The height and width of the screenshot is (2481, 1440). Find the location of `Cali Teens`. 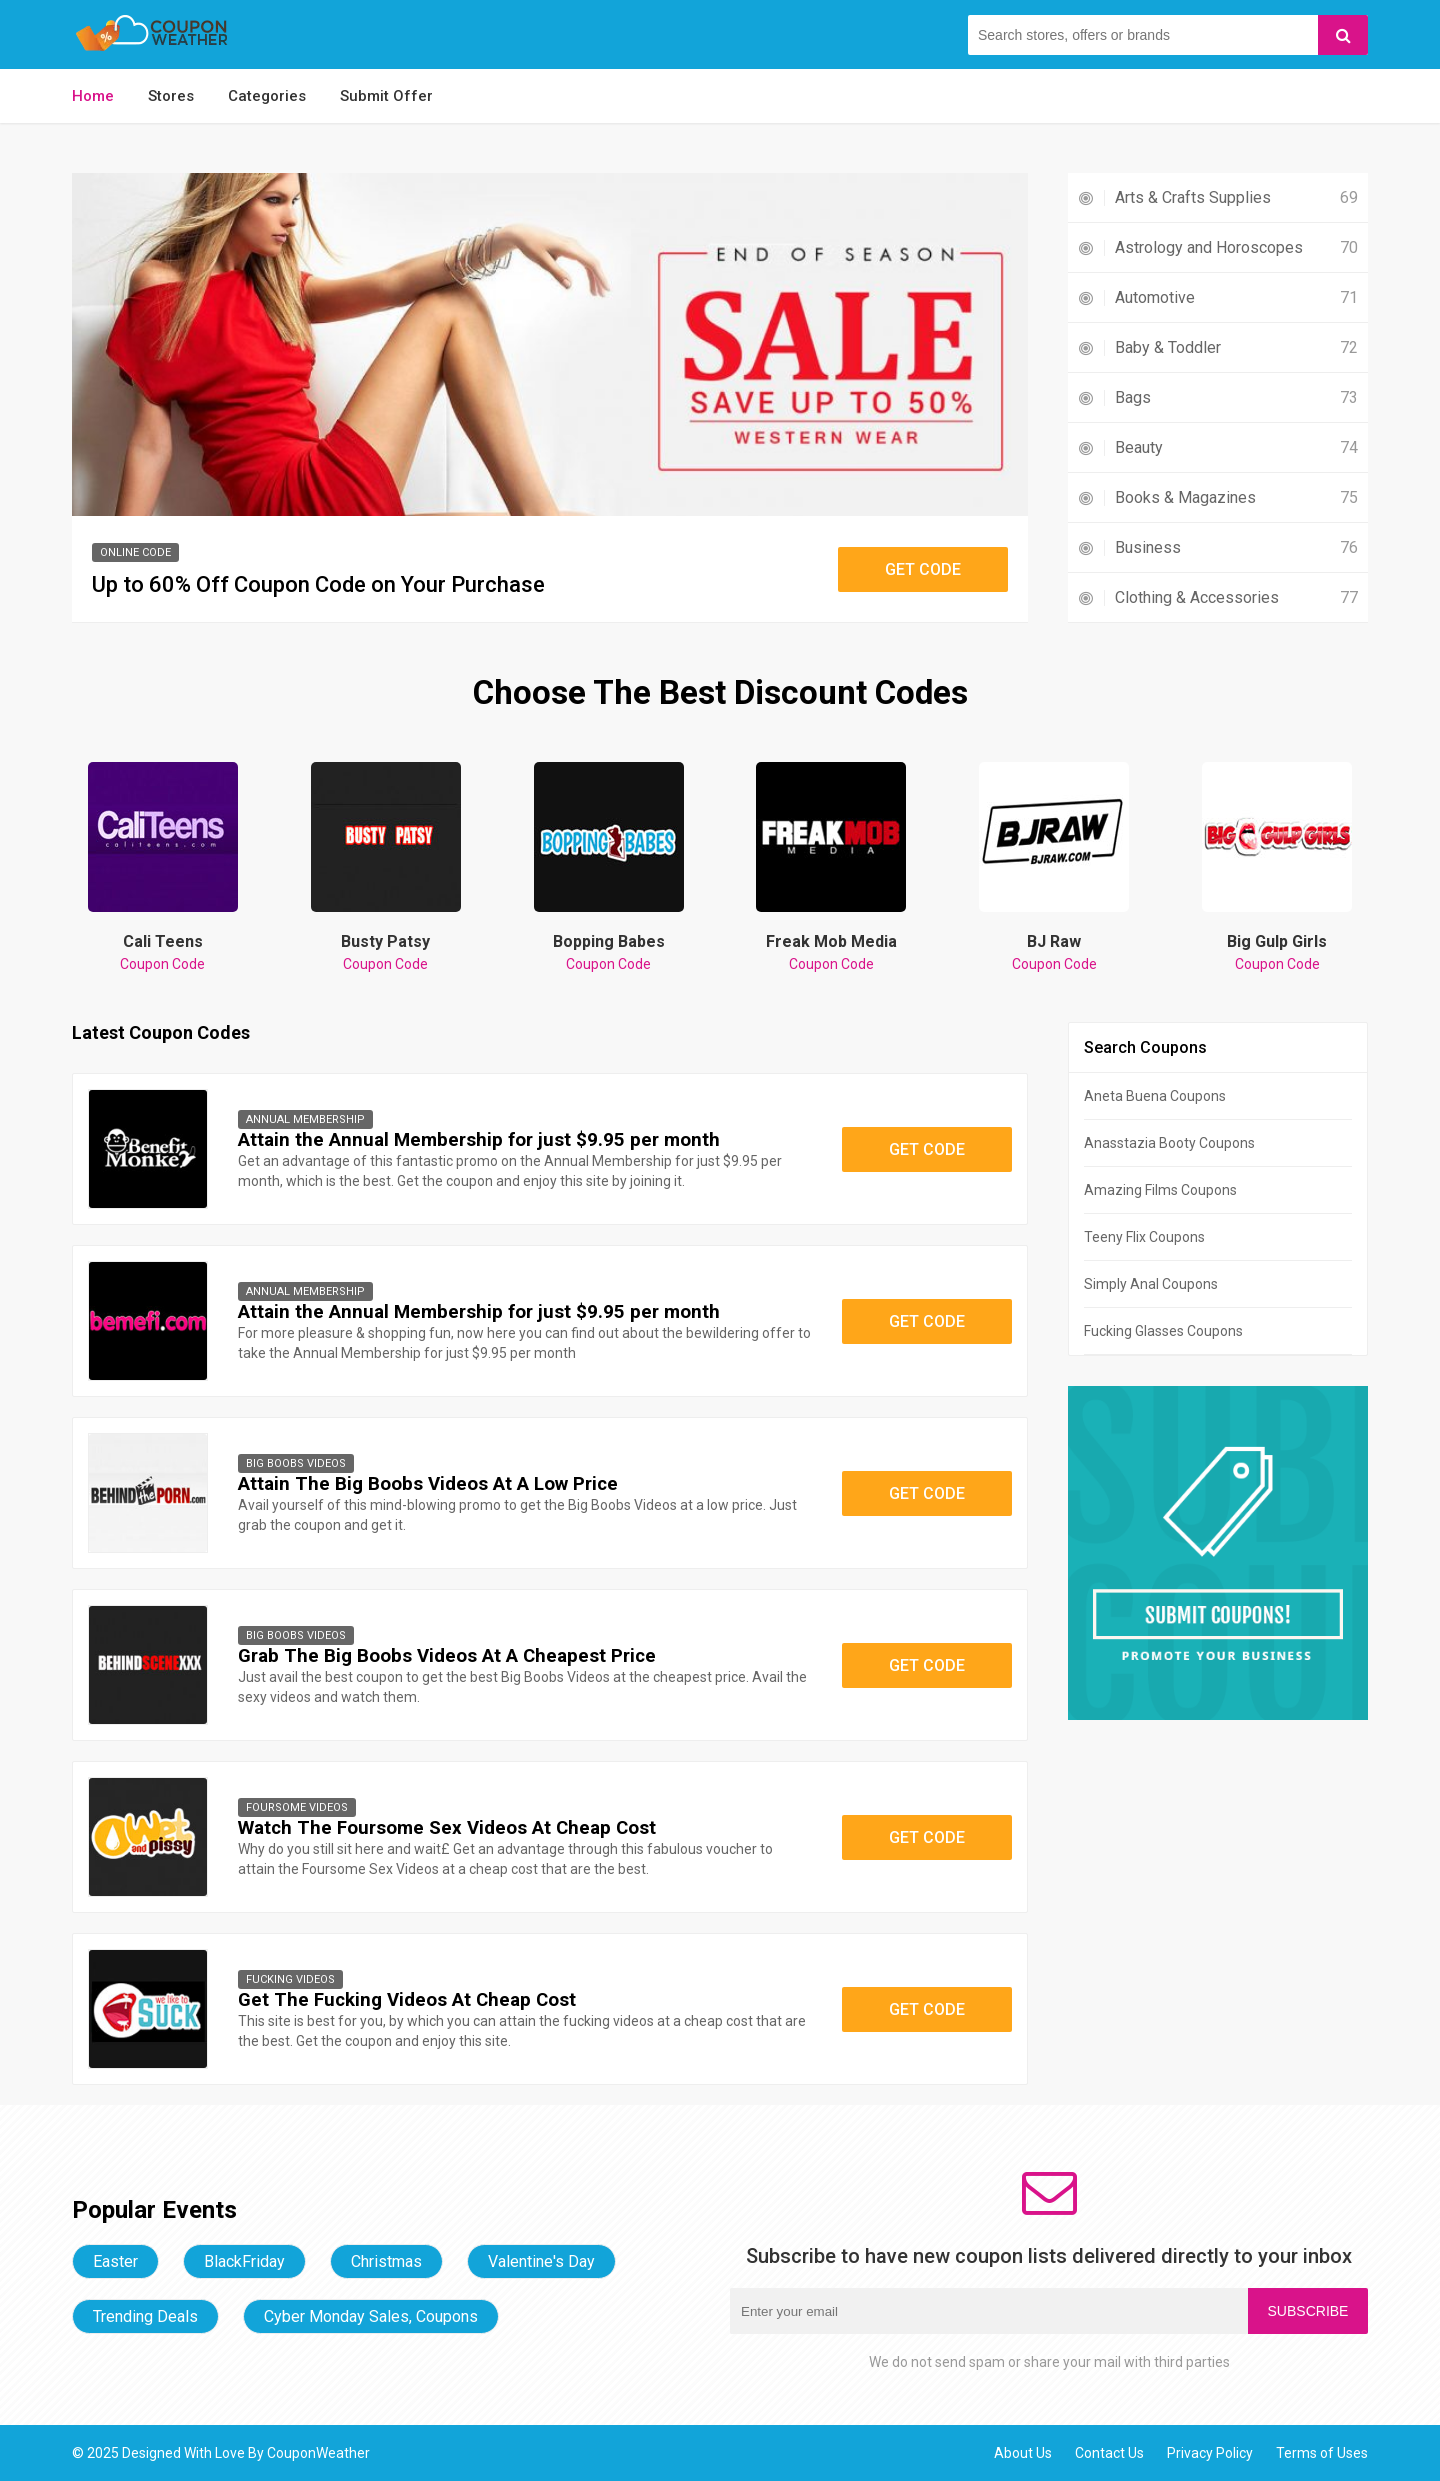

Cali Teens is located at coordinates (162, 952).